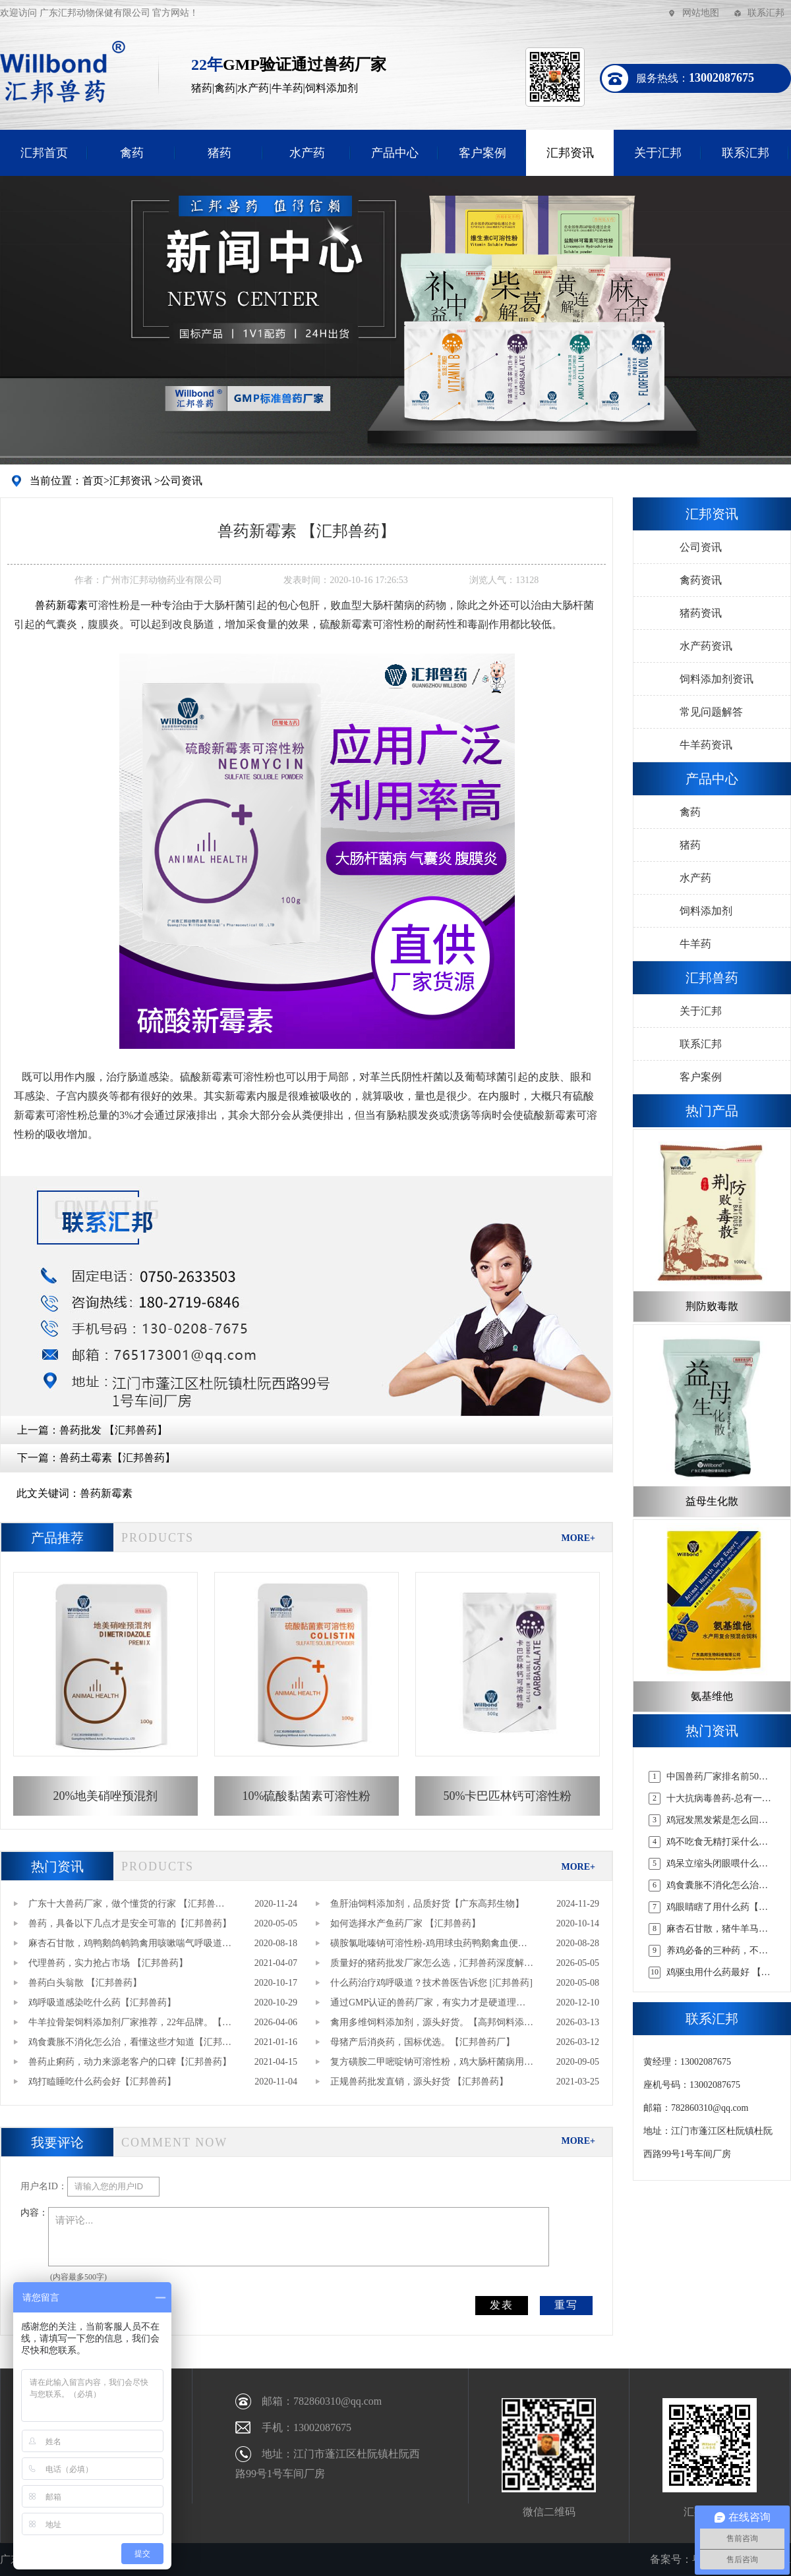 This screenshot has height=2576, width=791. What do you see at coordinates (92, 480) in the screenshot?
I see `首页` at bounding box center [92, 480].